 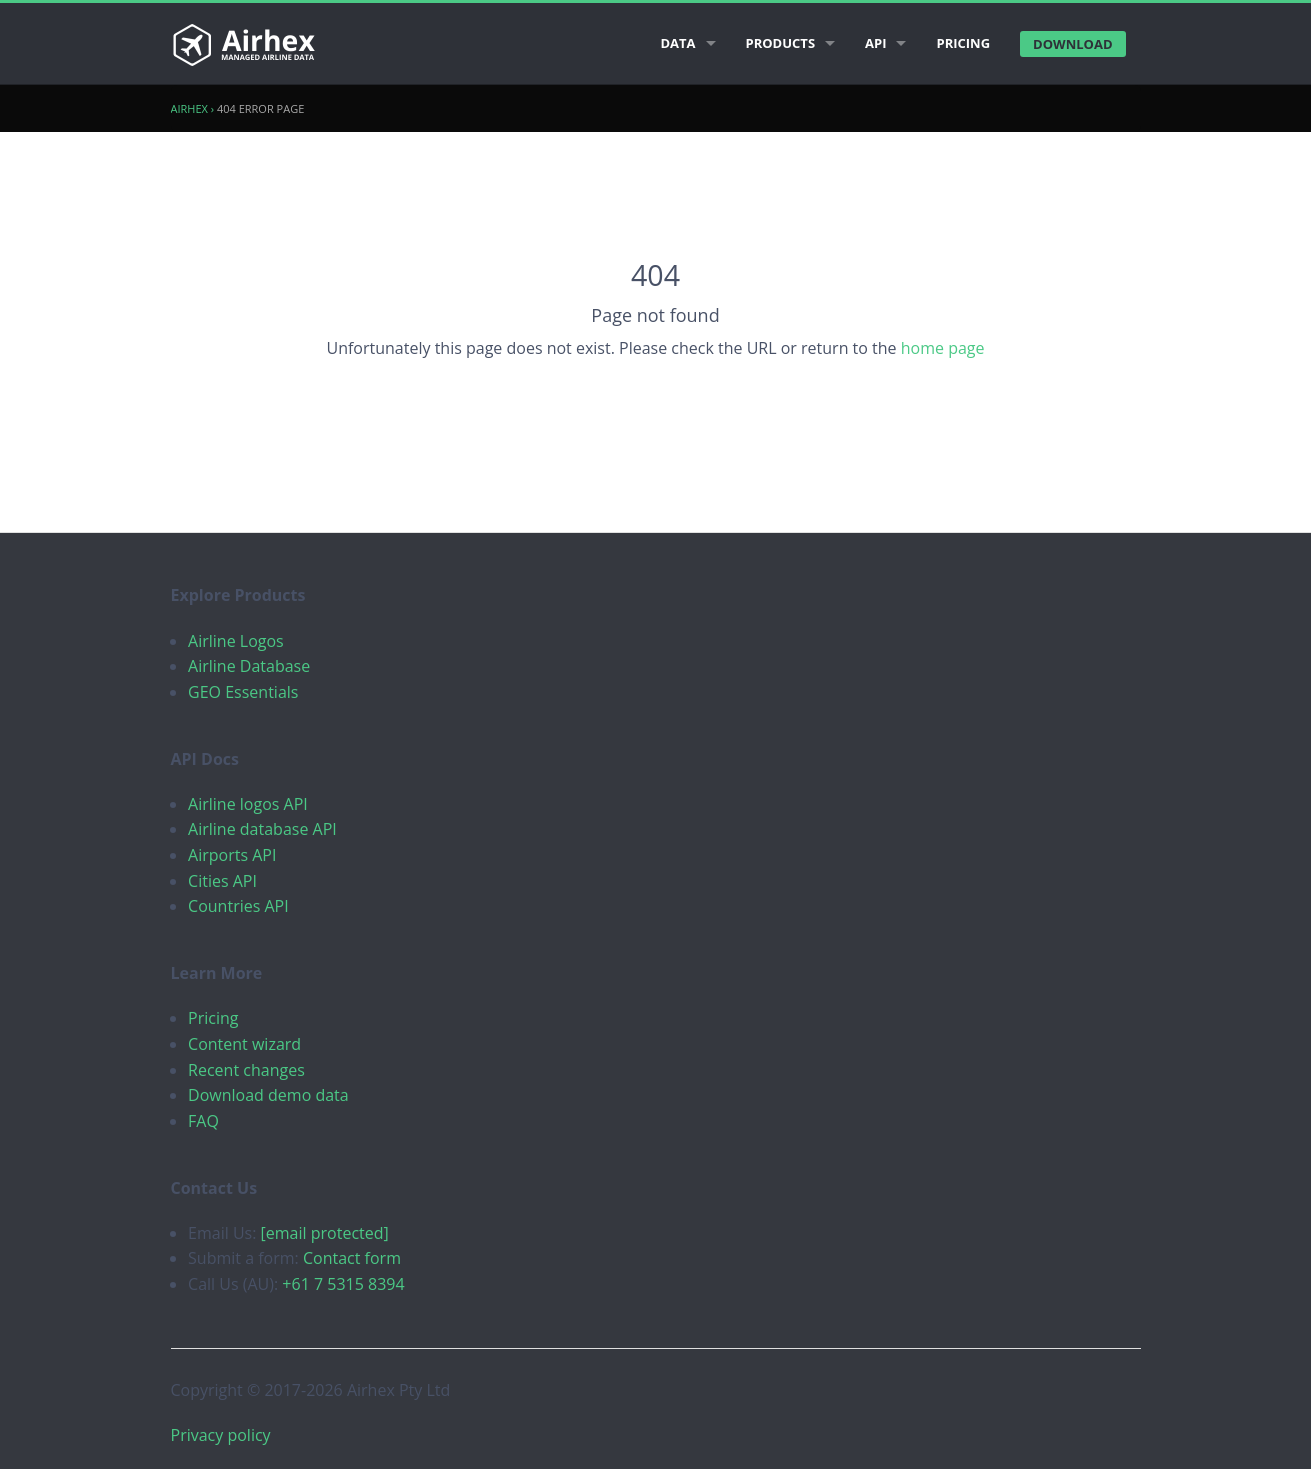 What do you see at coordinates (343, 1284) in the screenshot?
I see `+61 7 5315 8394` at bounding box center [343, 1284].